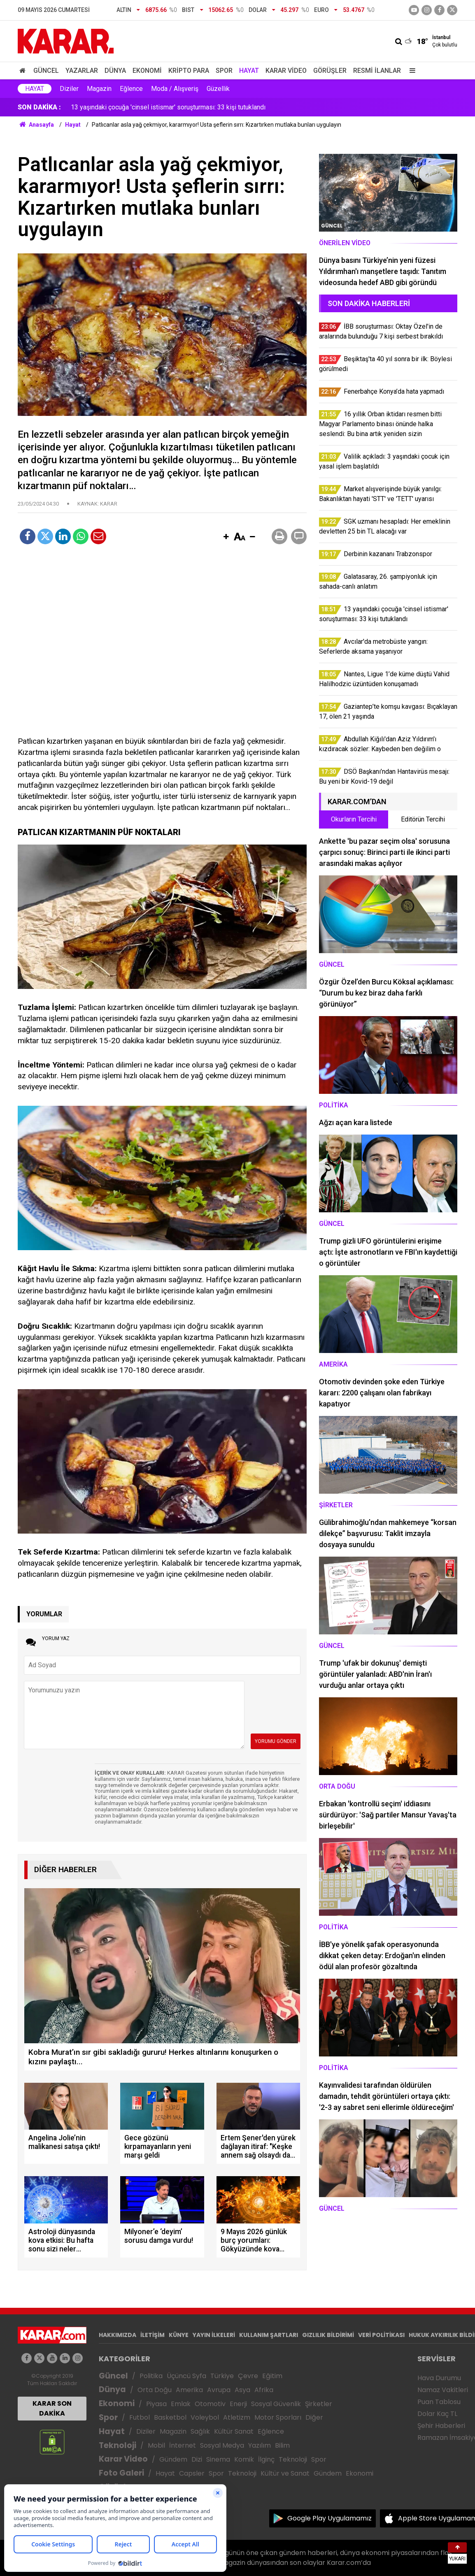  I want to click on Çevre, so click(248, 2376).